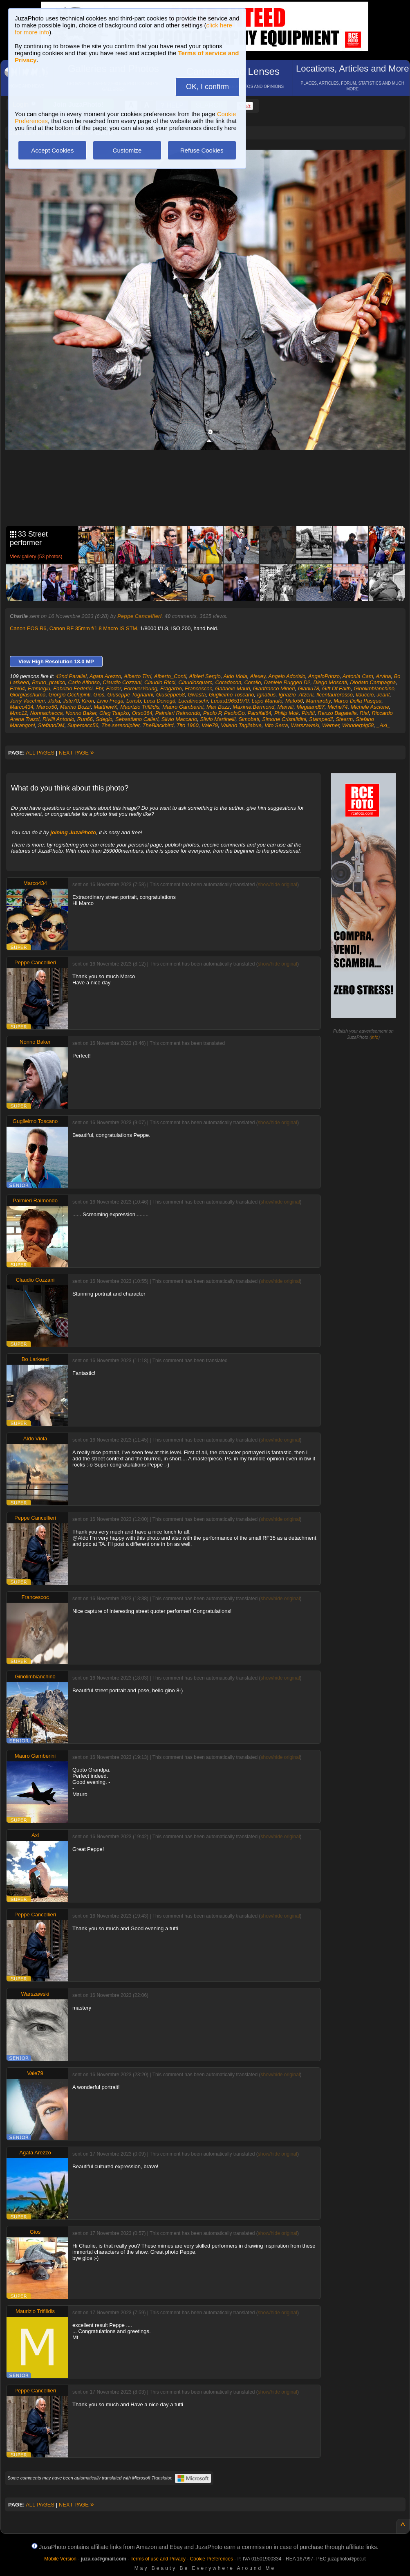 This screenshot has height=2576, width=410. What do you see at coordinates (188, 725) in the screenshot?
I see `Tito 1960` at bounding box center [188, 725].